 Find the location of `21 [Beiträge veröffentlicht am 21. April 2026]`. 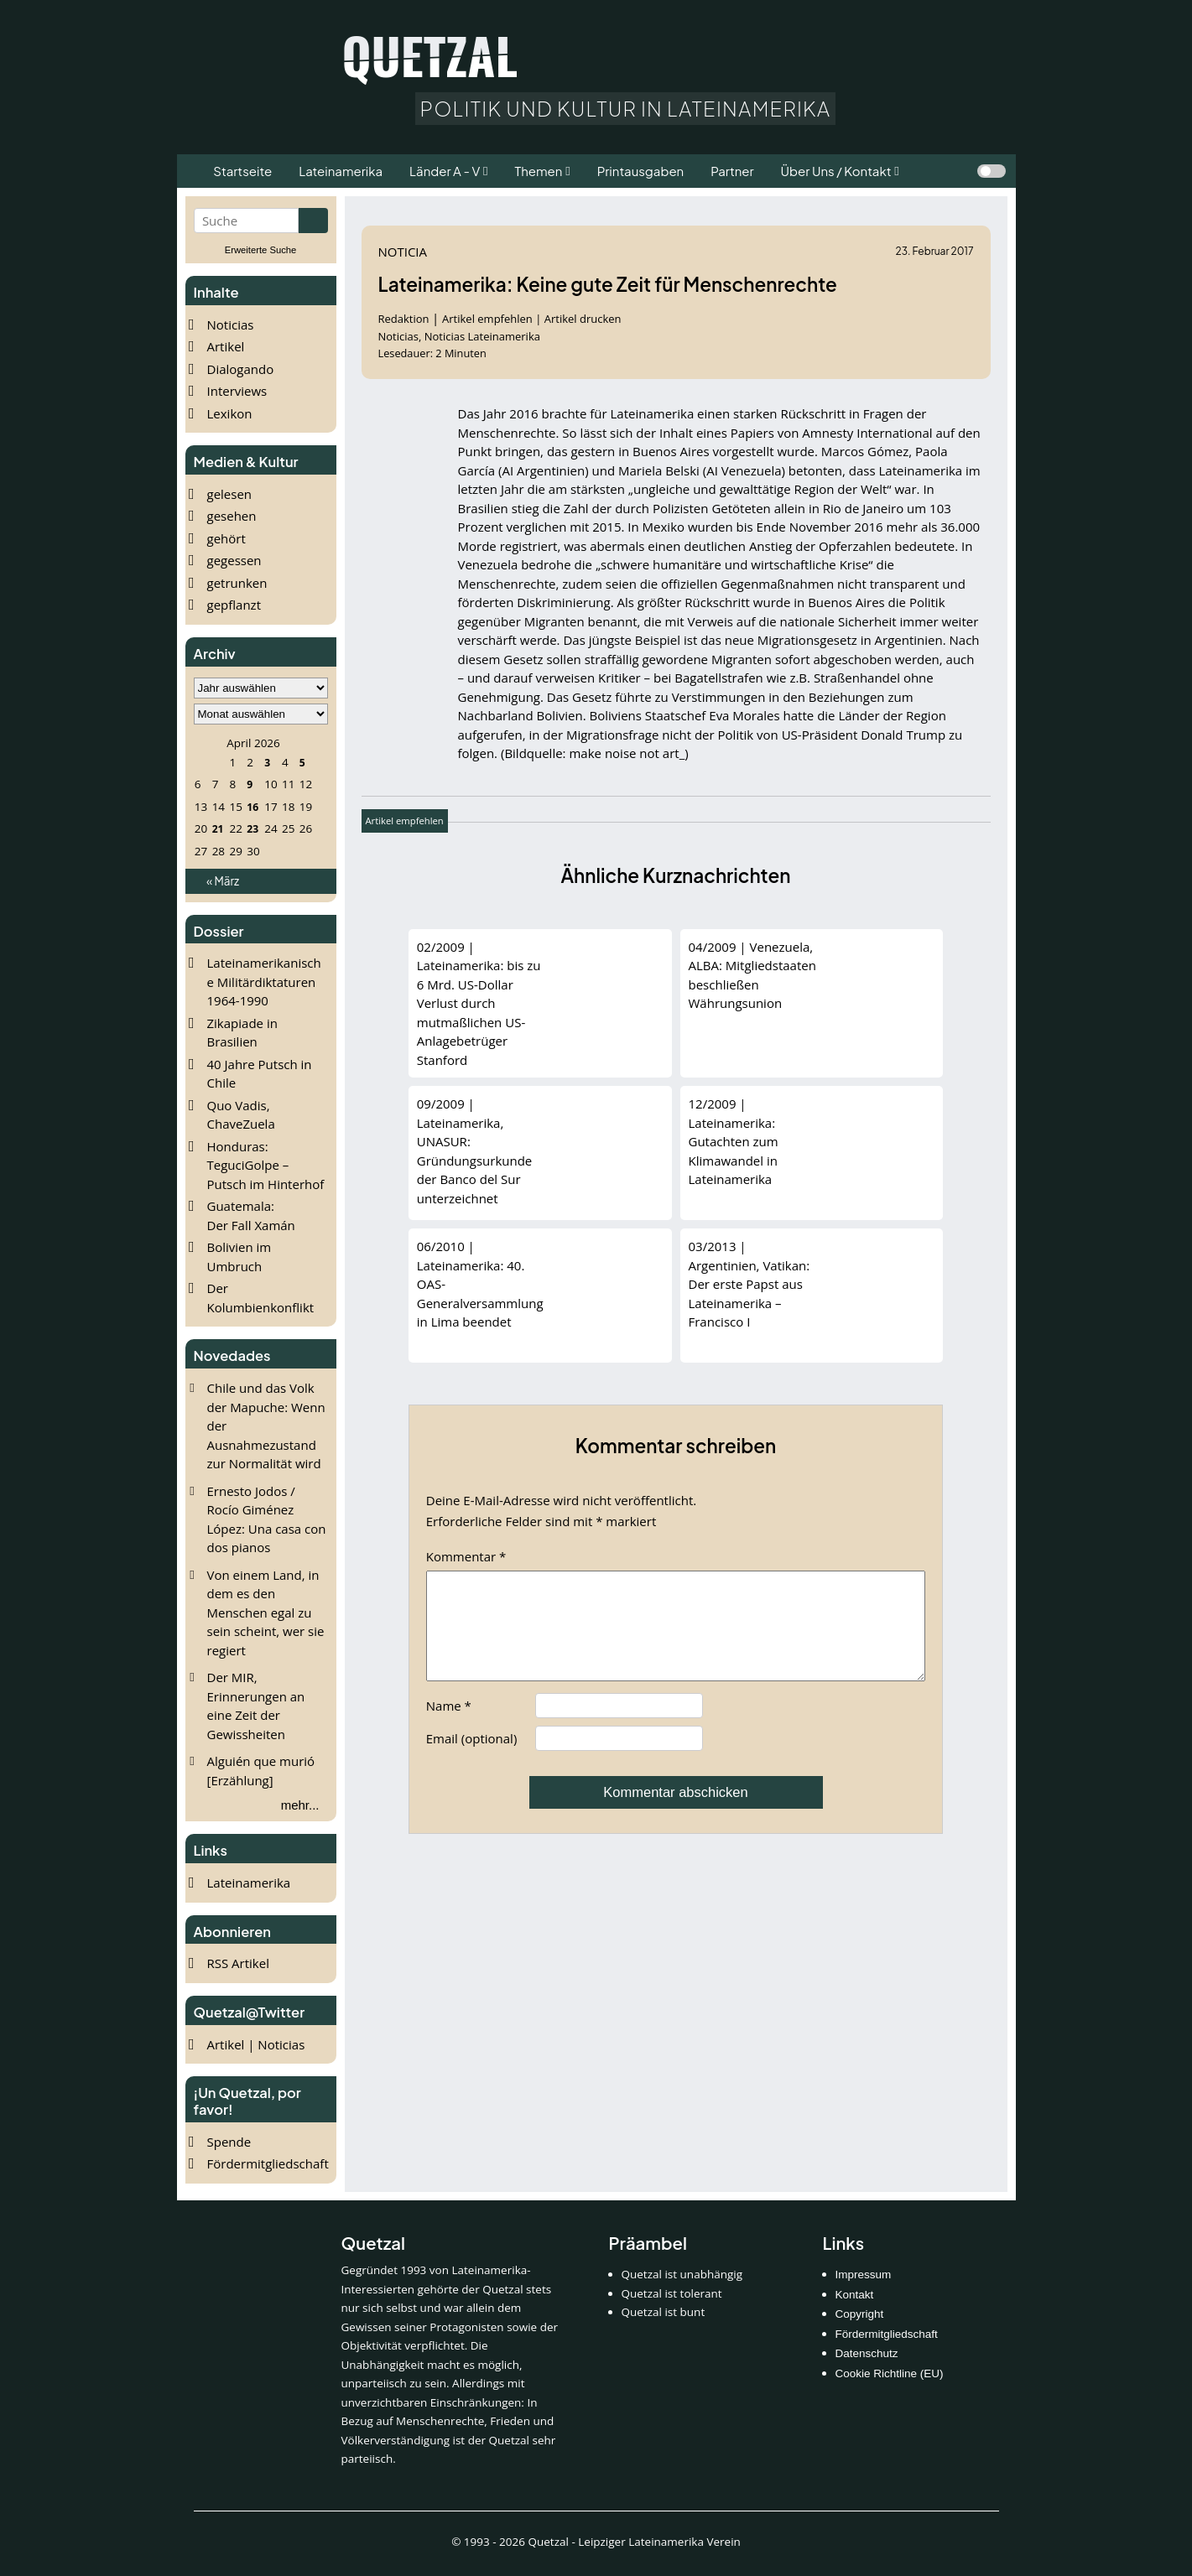

21 [Beiträge veröffentlicht am 21. April 2026] is located at coordinates (217, 828).